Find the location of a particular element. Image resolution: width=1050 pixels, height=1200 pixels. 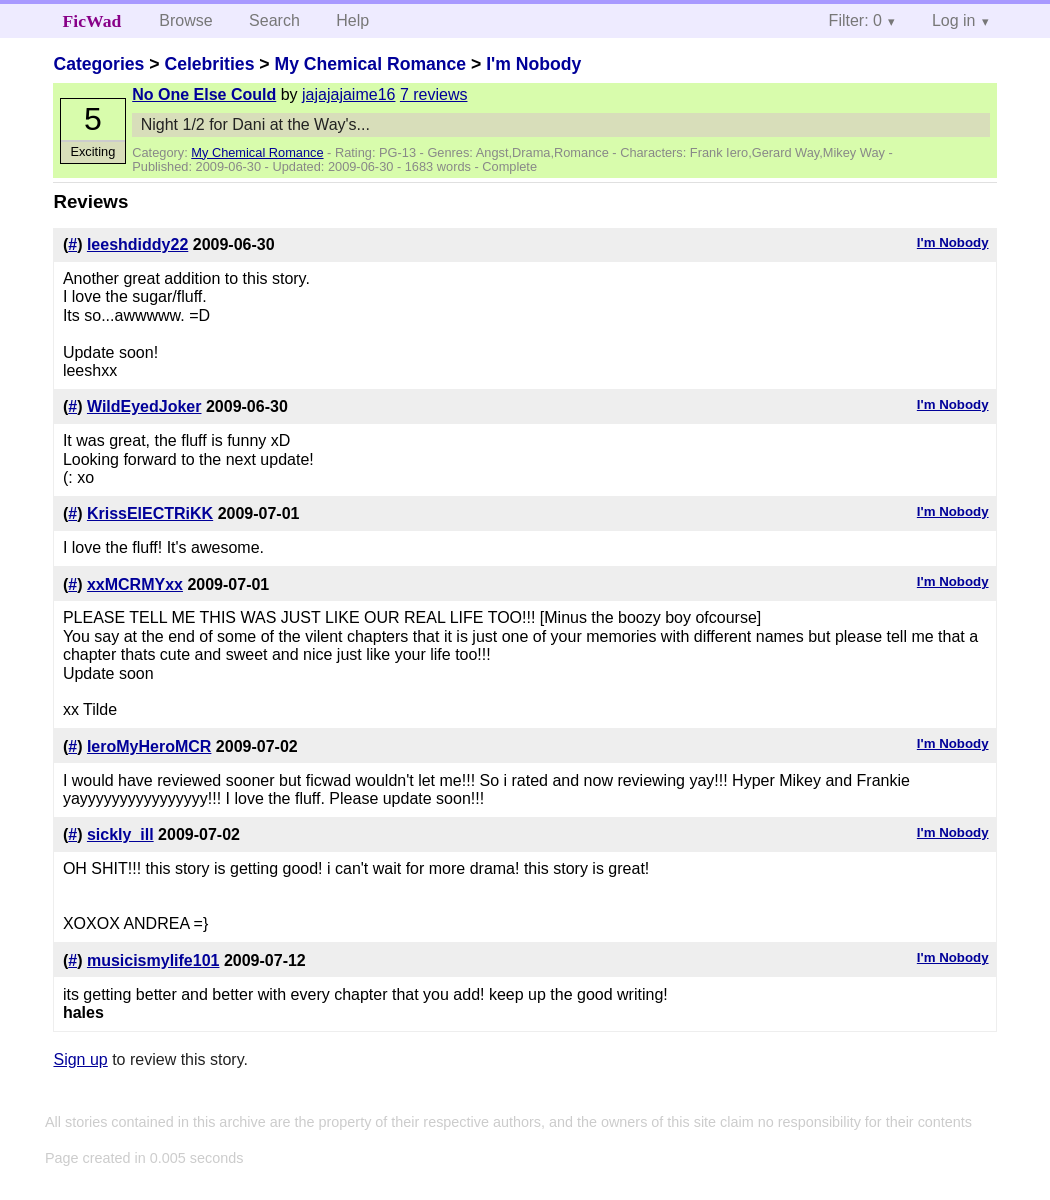

WildEyedJoker is located at coordinates (144, 406).